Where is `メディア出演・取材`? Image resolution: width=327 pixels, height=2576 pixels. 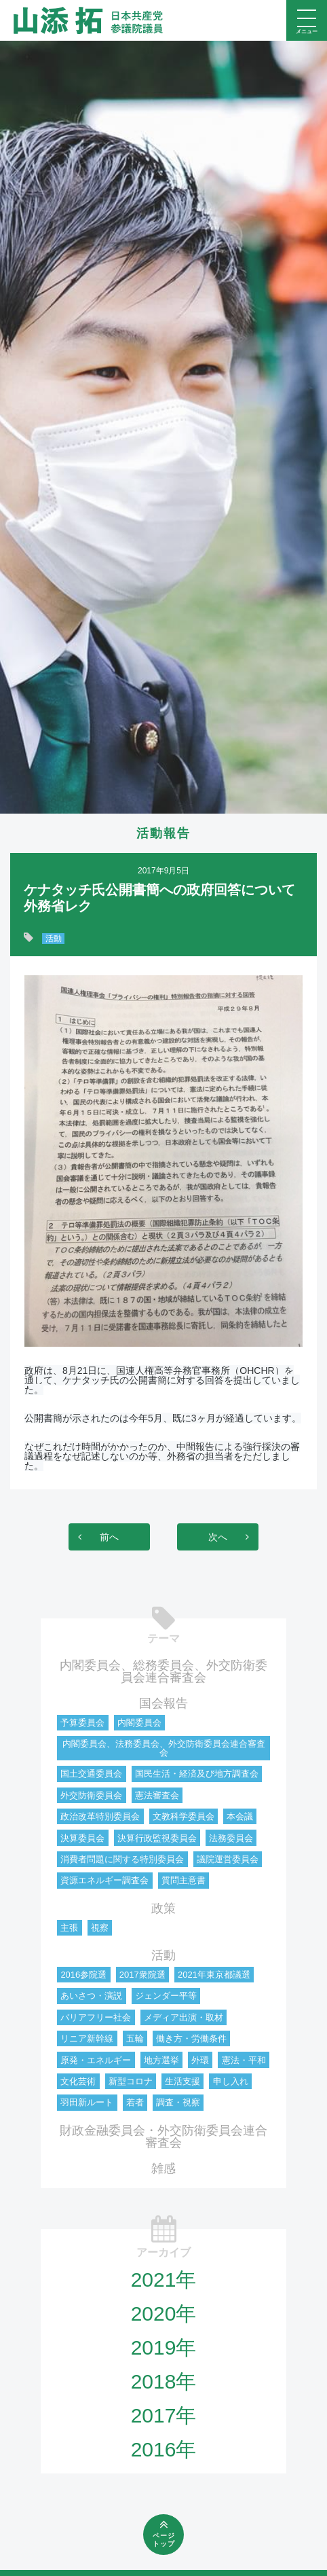
メディア出演・取材 is located at coordinates (183, 2017).